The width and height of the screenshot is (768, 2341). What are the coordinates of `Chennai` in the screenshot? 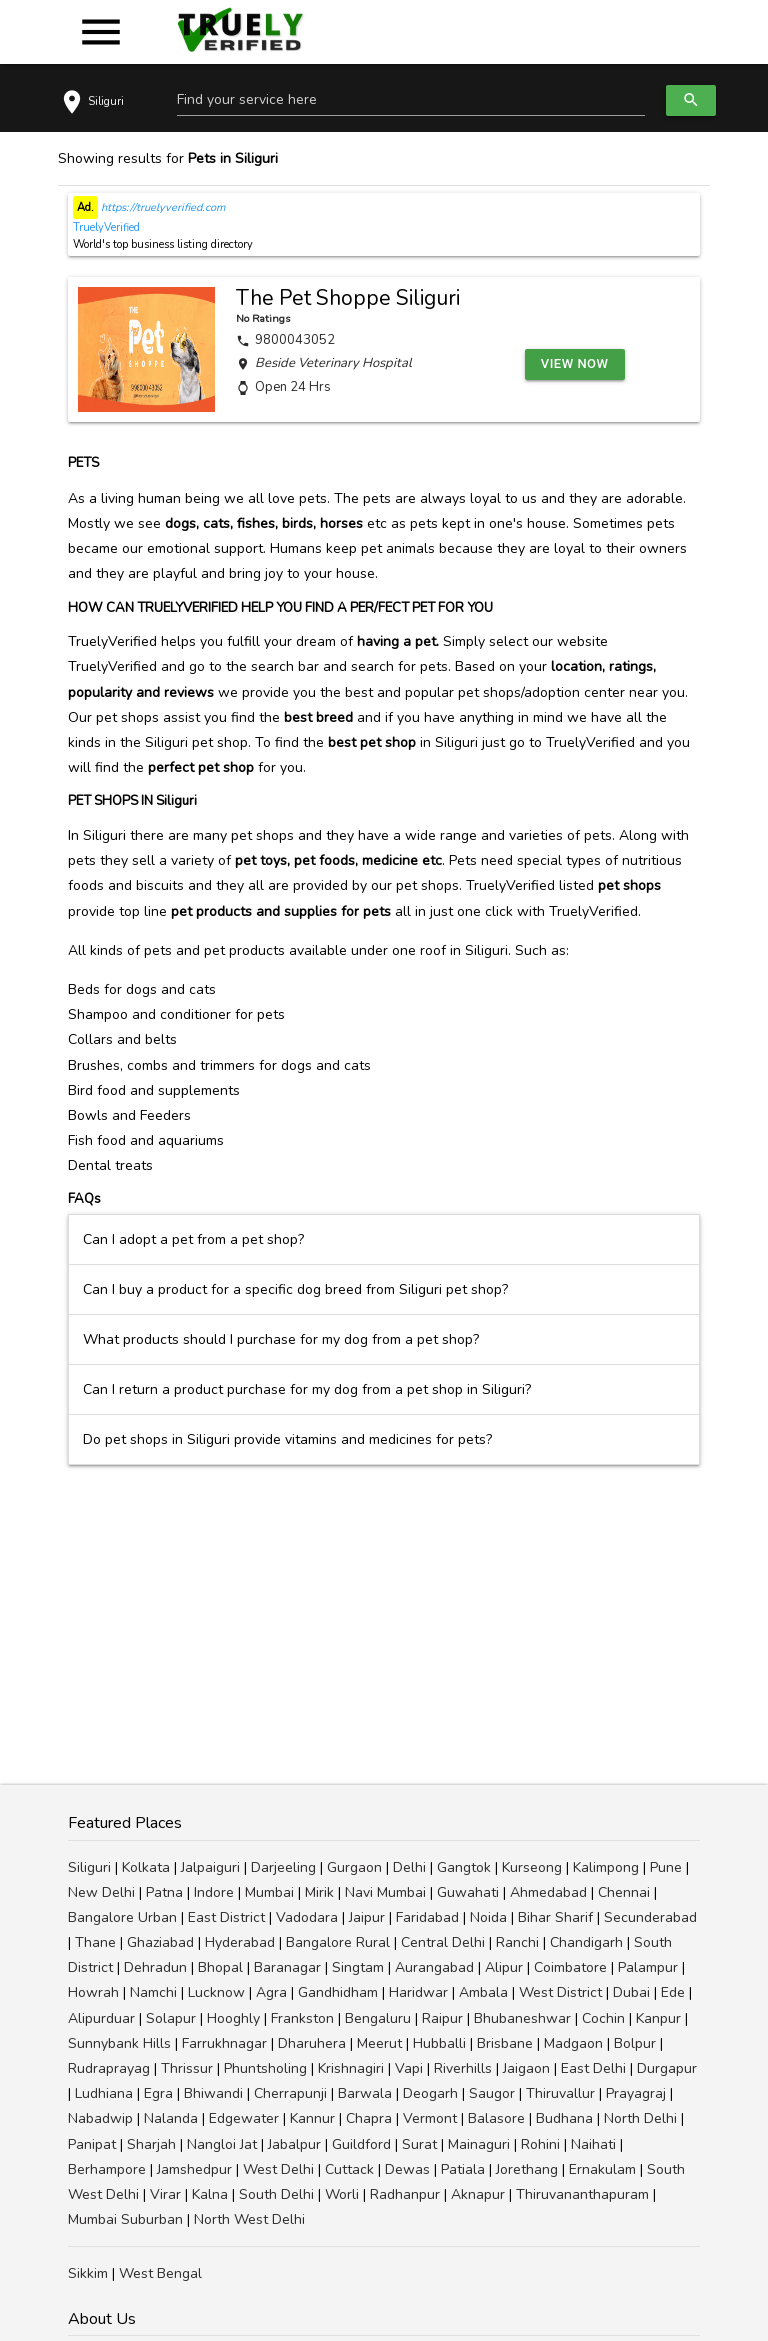 It's located at (624, 1892).